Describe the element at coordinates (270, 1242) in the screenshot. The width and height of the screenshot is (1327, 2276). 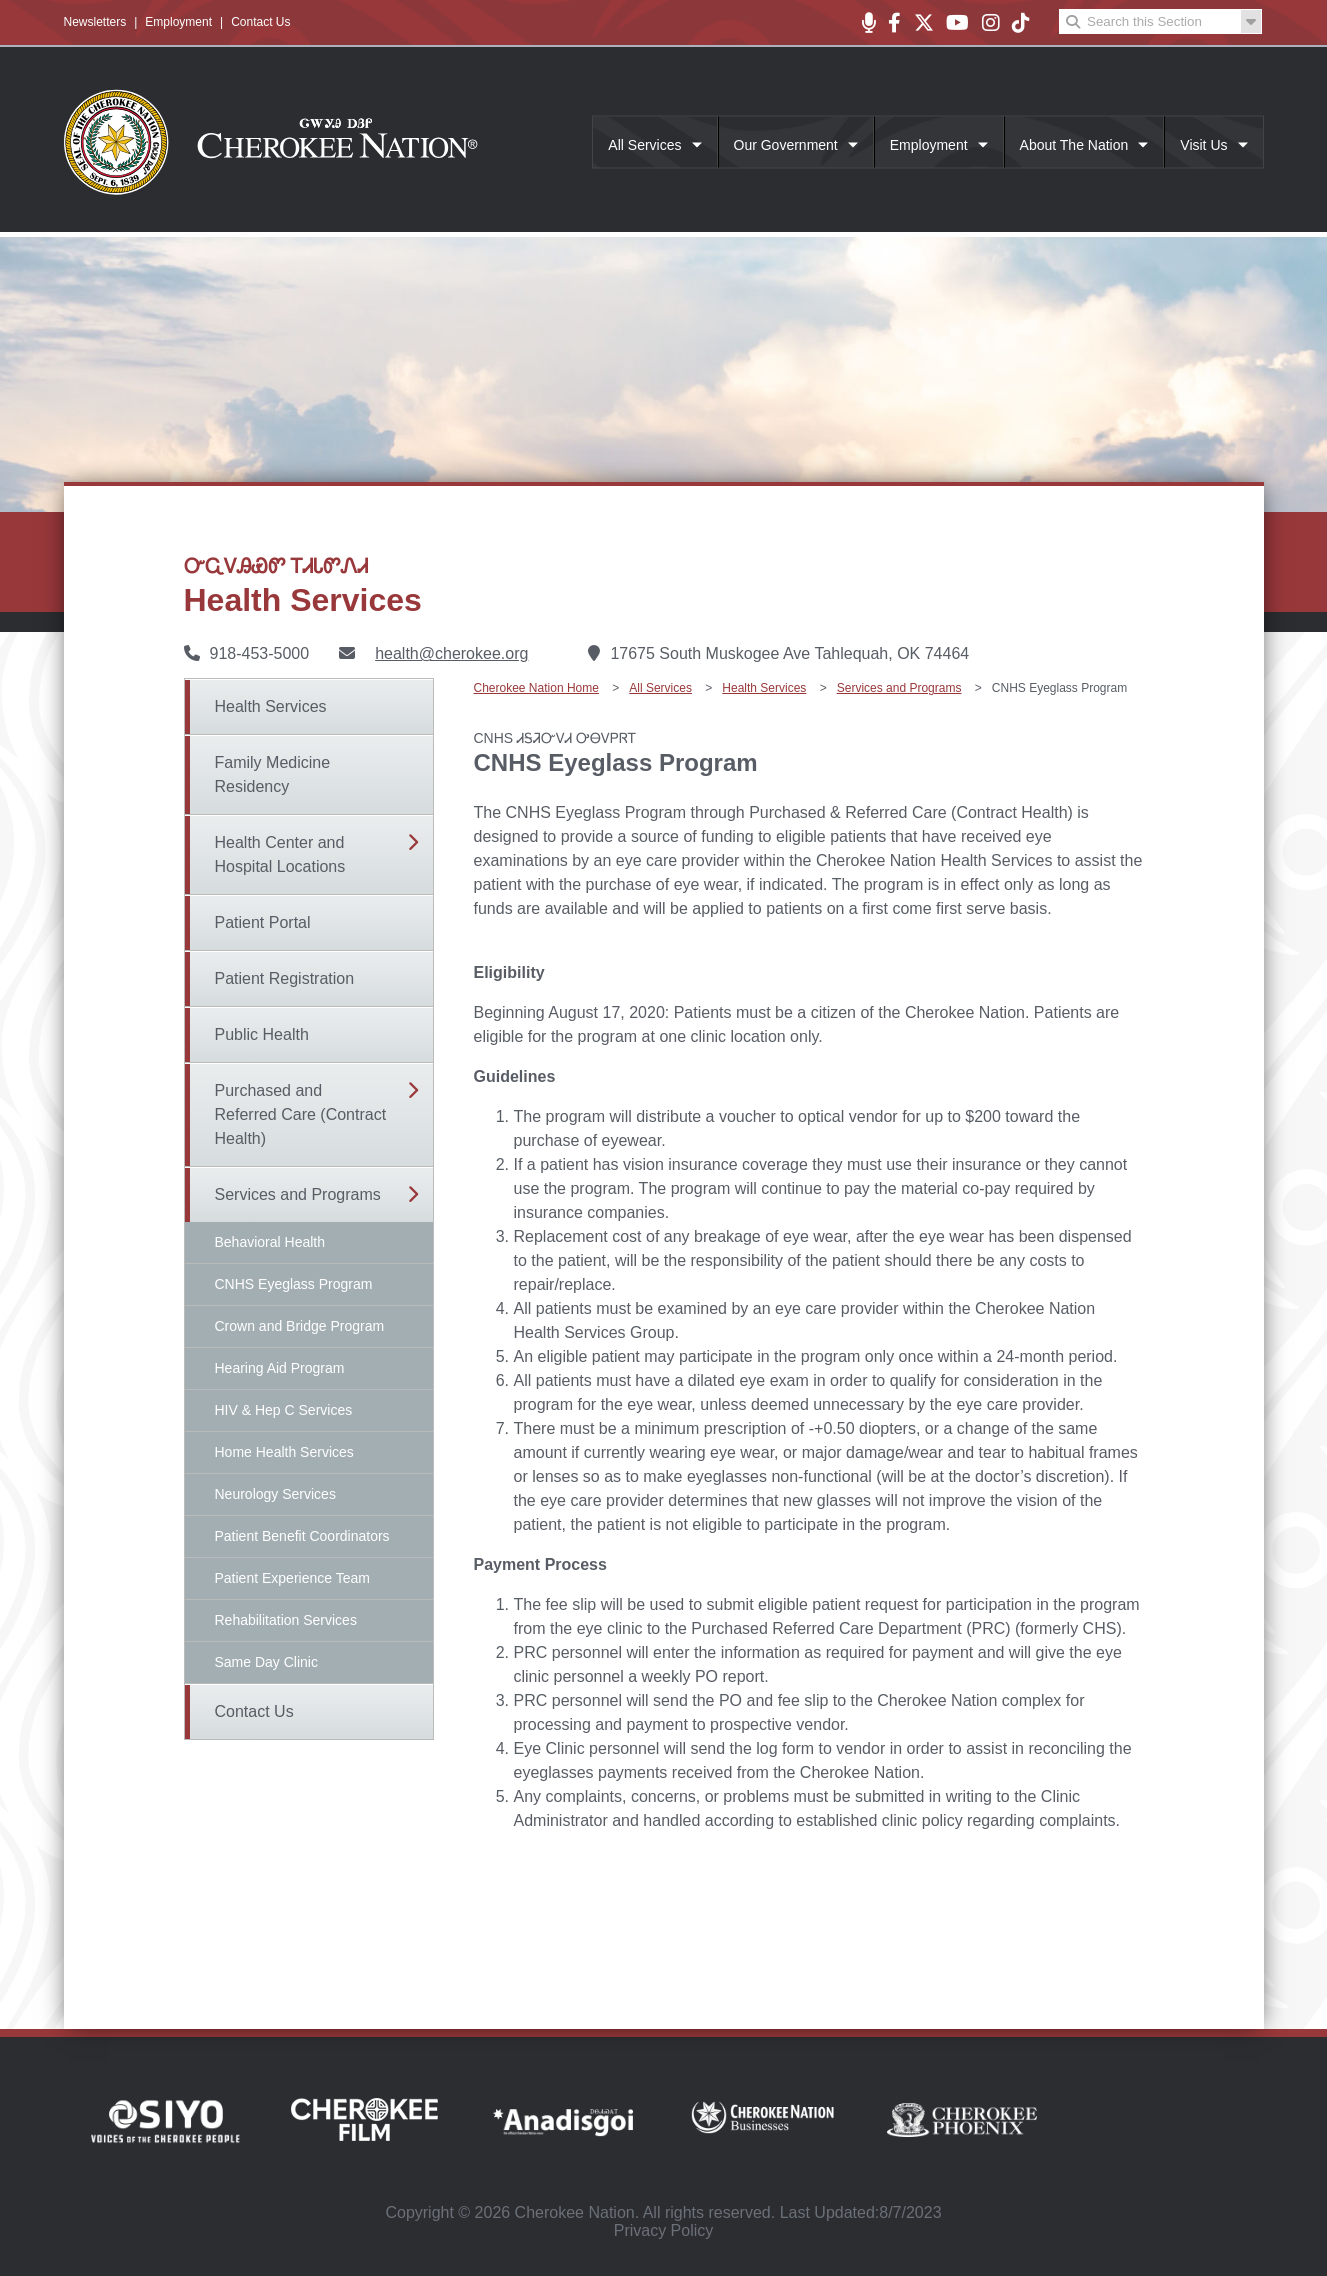
I see `Behavioral Health` at that location.